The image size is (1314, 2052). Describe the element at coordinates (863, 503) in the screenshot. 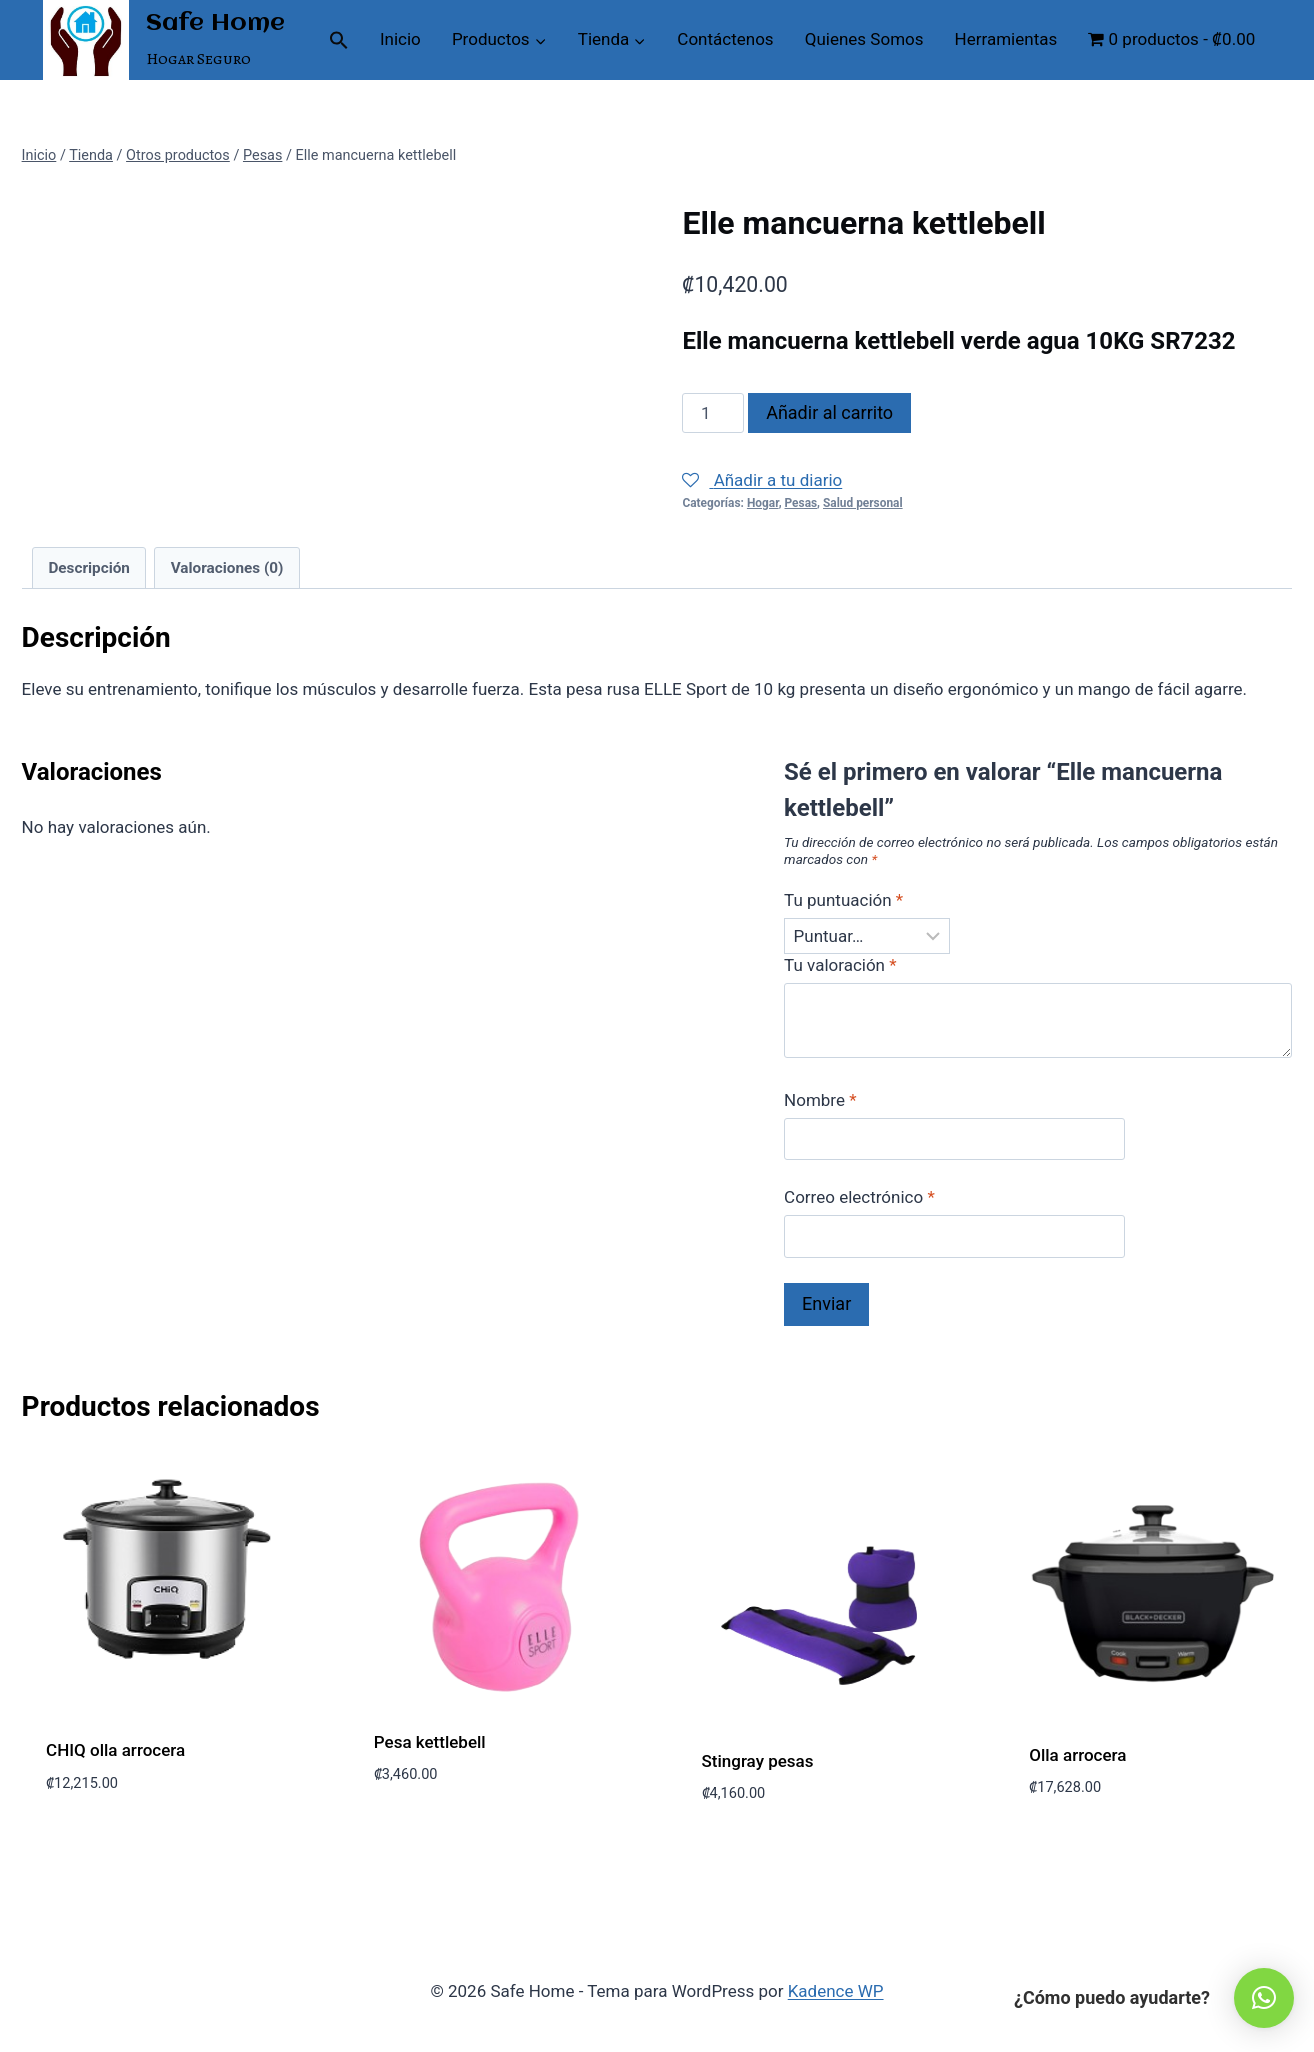

I see `Salud personal` at that location.